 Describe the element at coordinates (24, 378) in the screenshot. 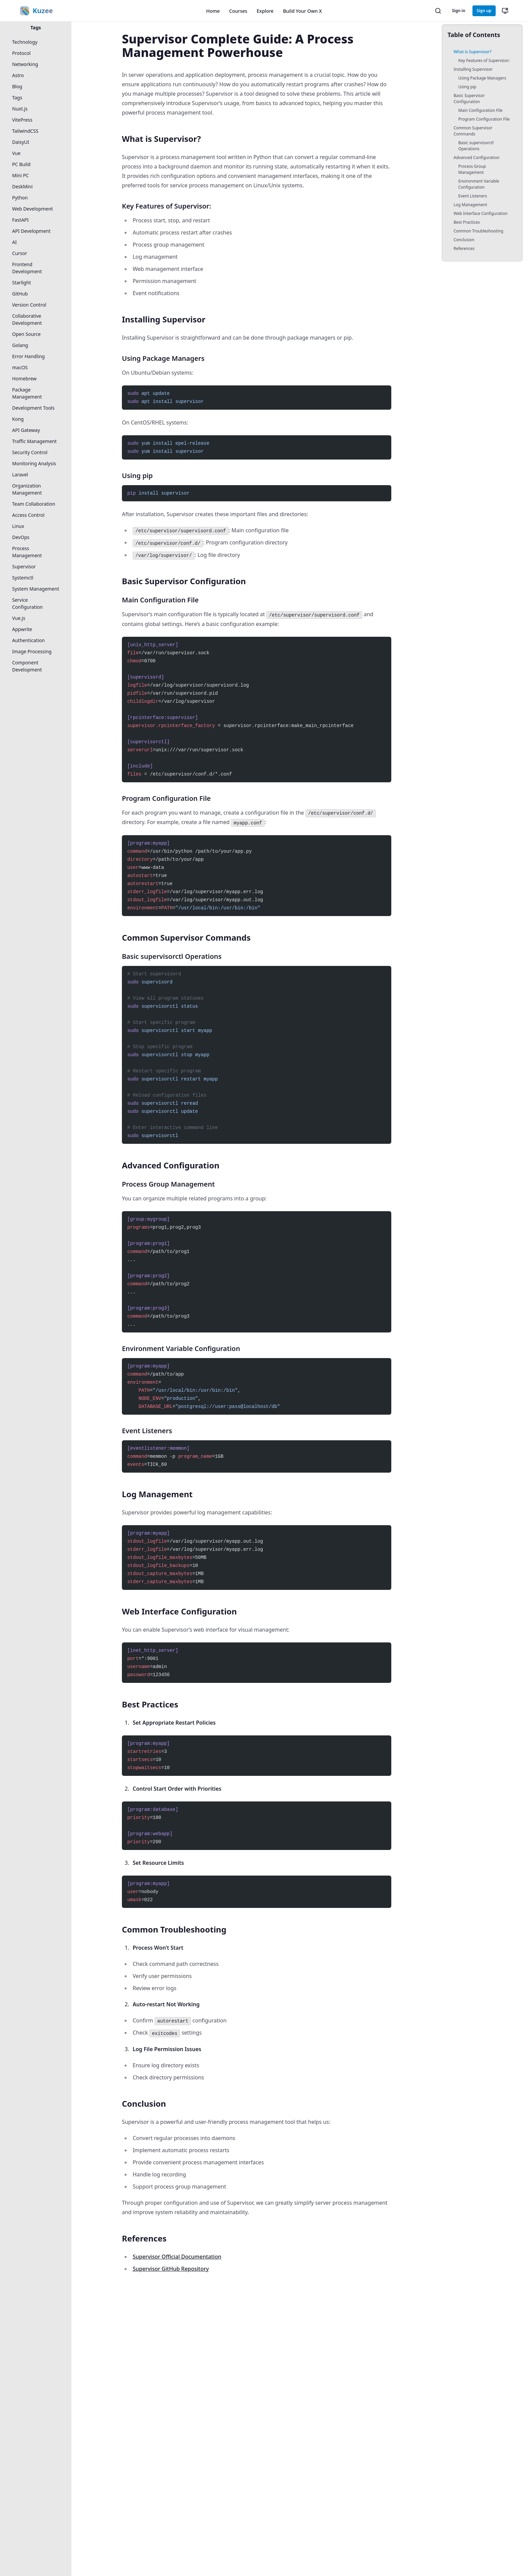

I see `Homebrew` at that location.